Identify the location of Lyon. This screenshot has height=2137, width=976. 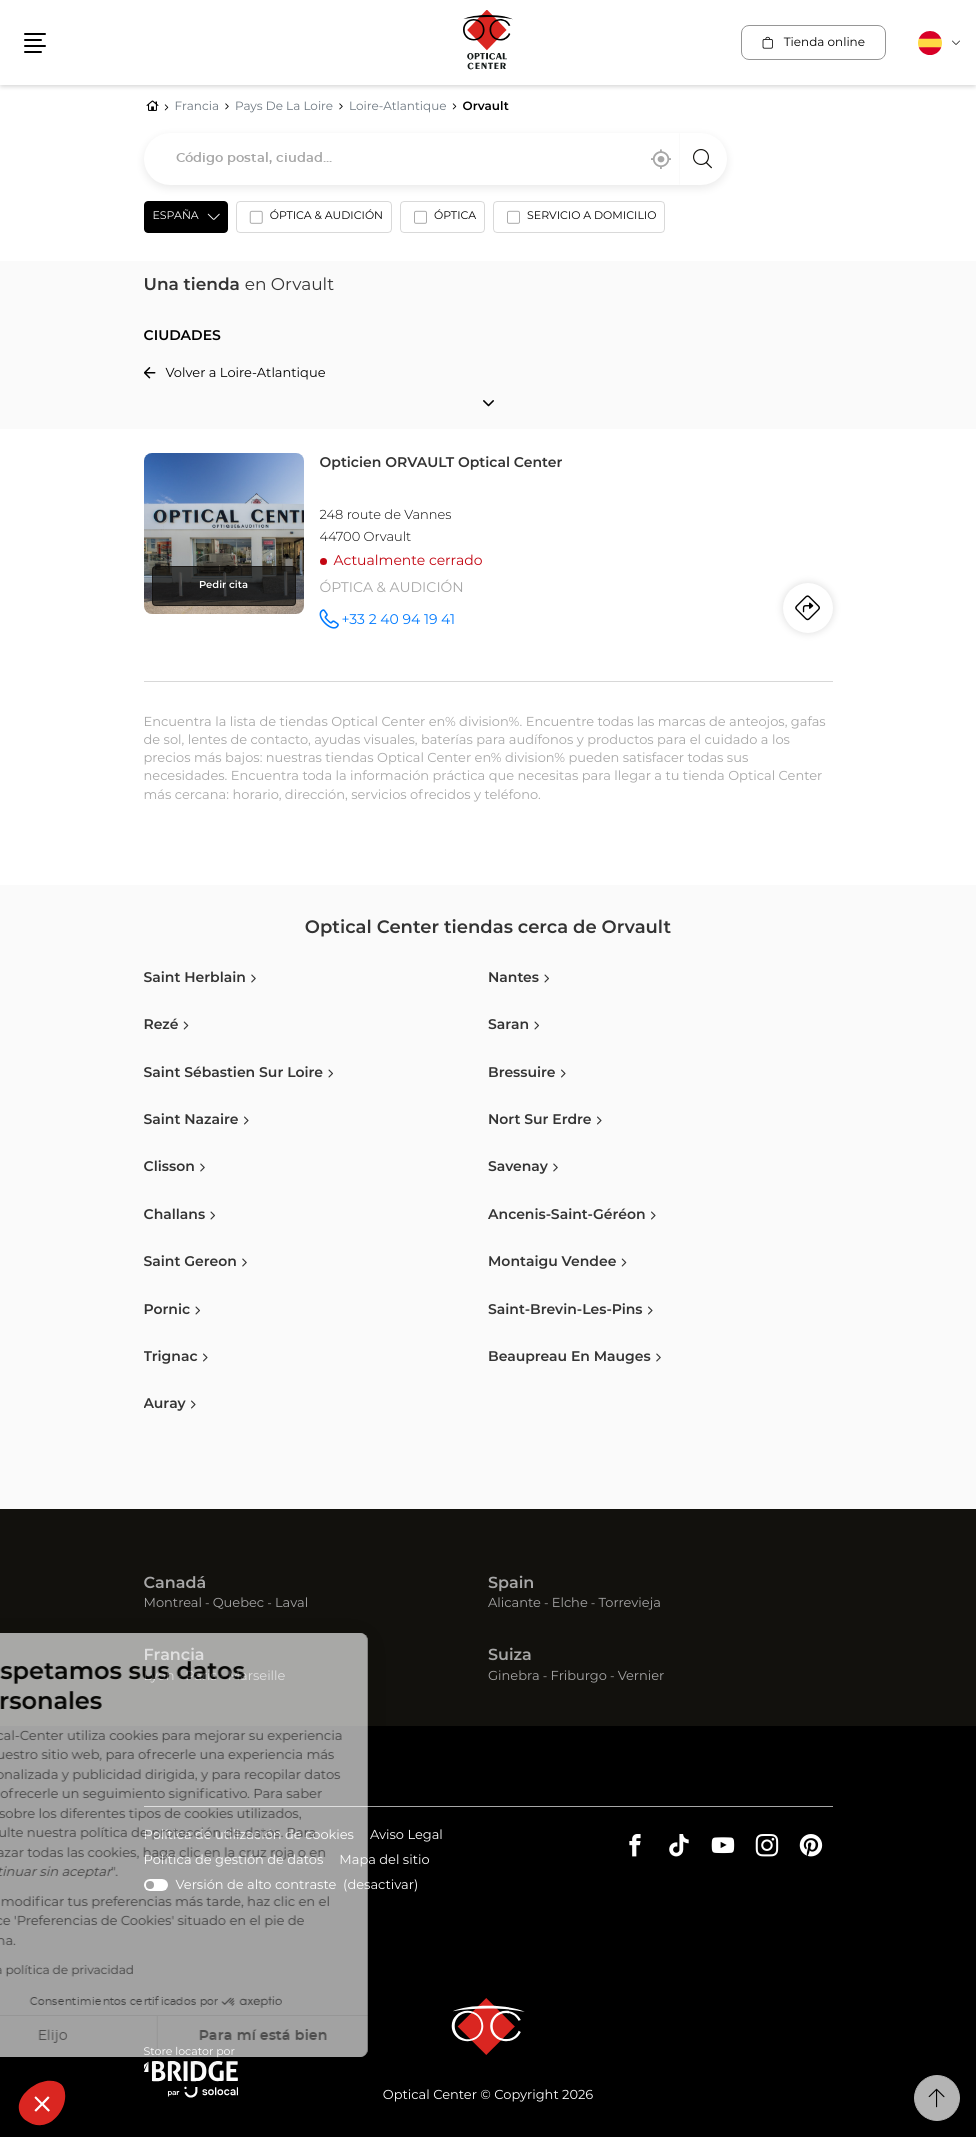
(159, 1676).